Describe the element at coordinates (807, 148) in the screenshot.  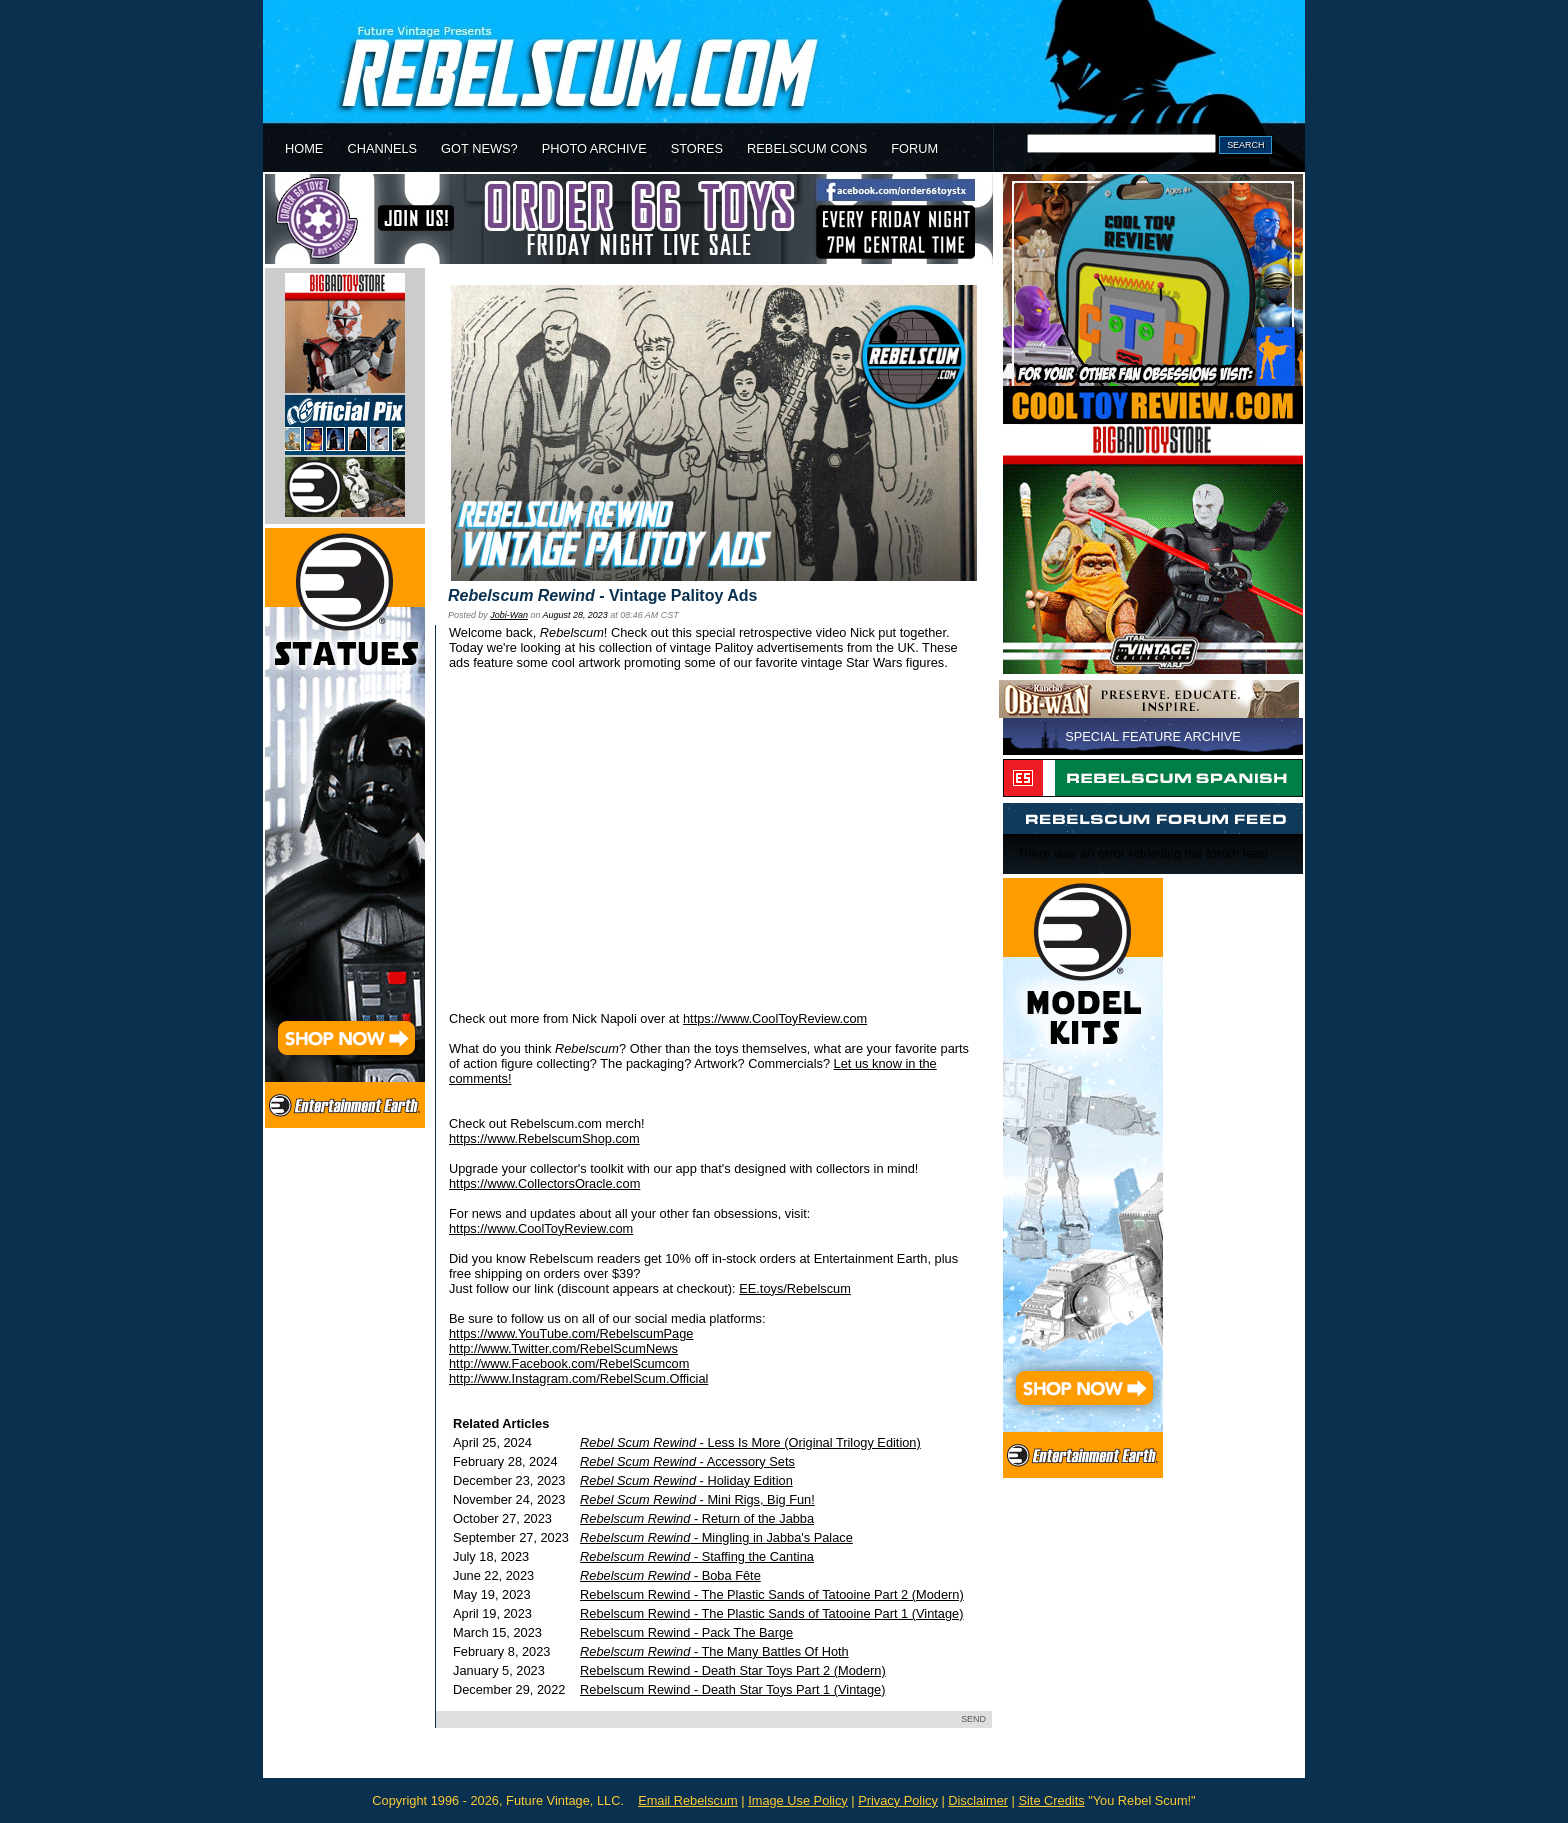
I see `REBELSCUM CONS` at that location.